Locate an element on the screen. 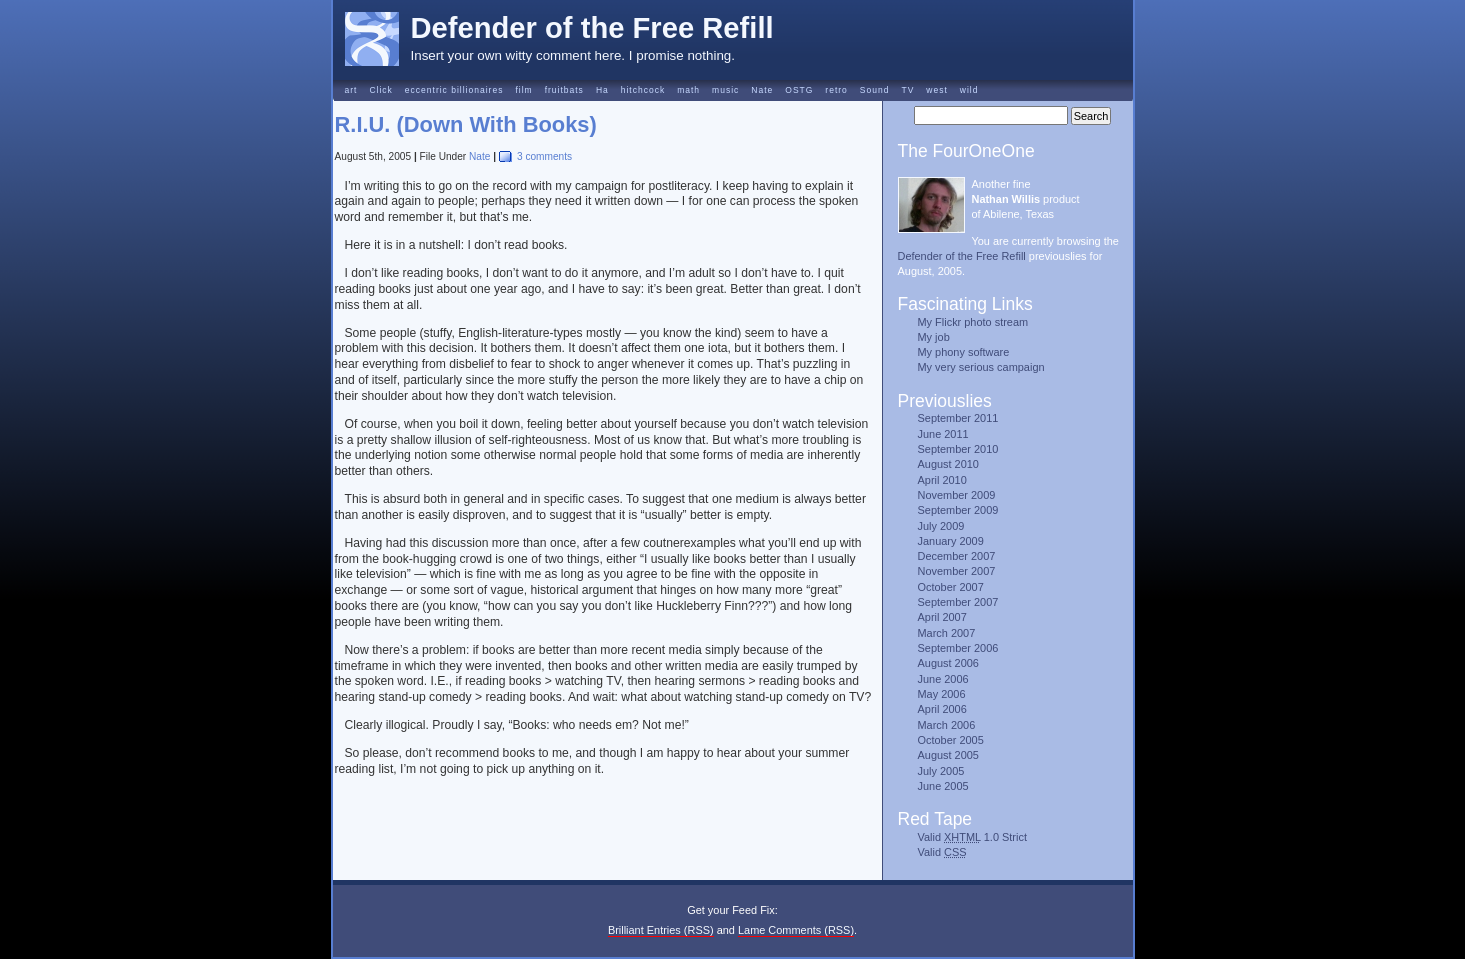  TV is located at coordinates (907, 90).